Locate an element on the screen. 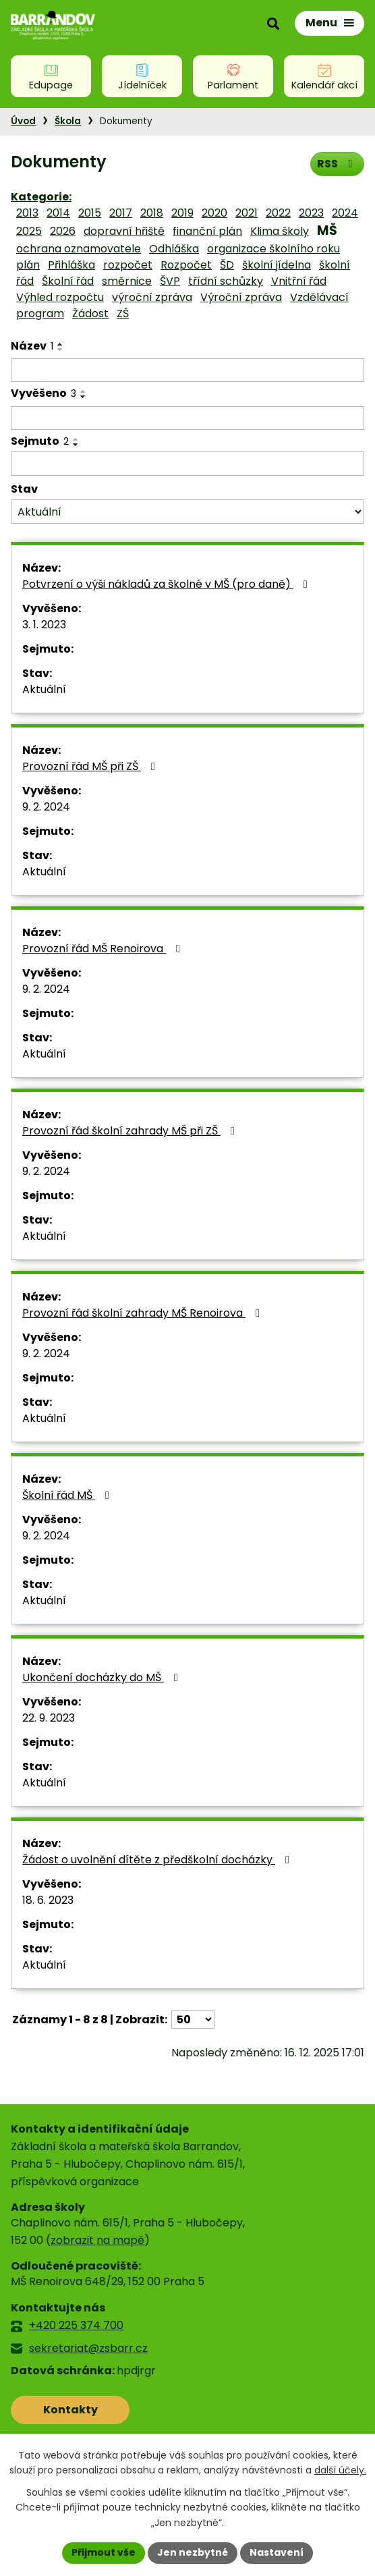  Kontakty is located at coordinates (70, 2409).